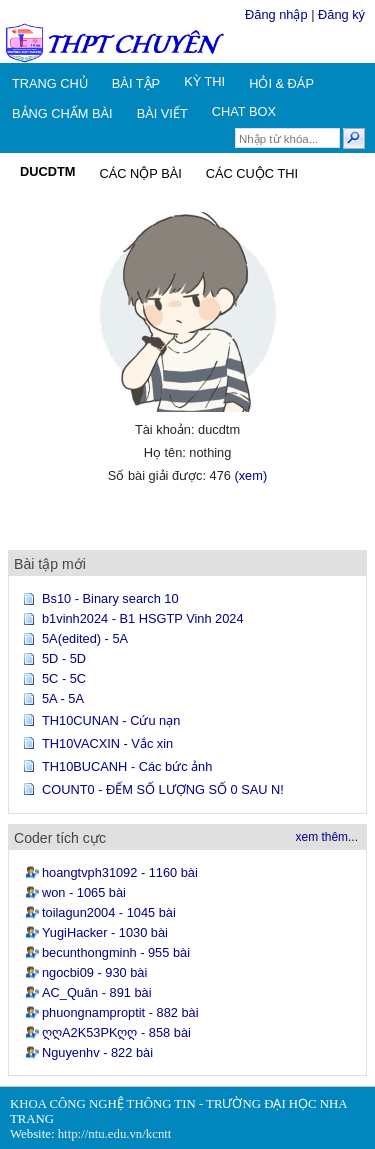 The width and height of the screenshot is (375, 1149). What do you see at coordinates (107, 743) in the screenshot?
I see `TH10VACXIN - Vắc xin` at bounding box center [107, 743].